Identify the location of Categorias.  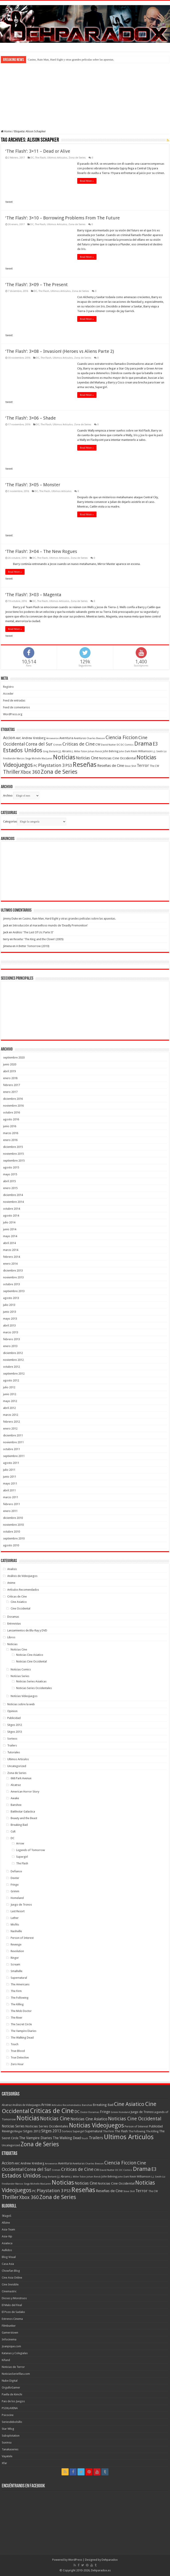
(10, 821).